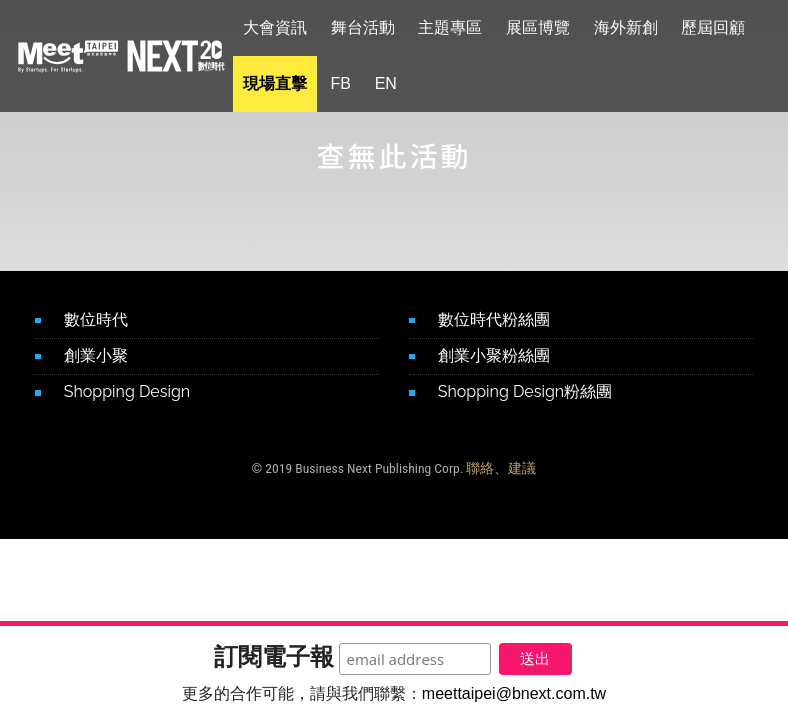  Describe the element at coordinates (494, 319) in the screenshot. I see `數位時代粉絲團` at that location.